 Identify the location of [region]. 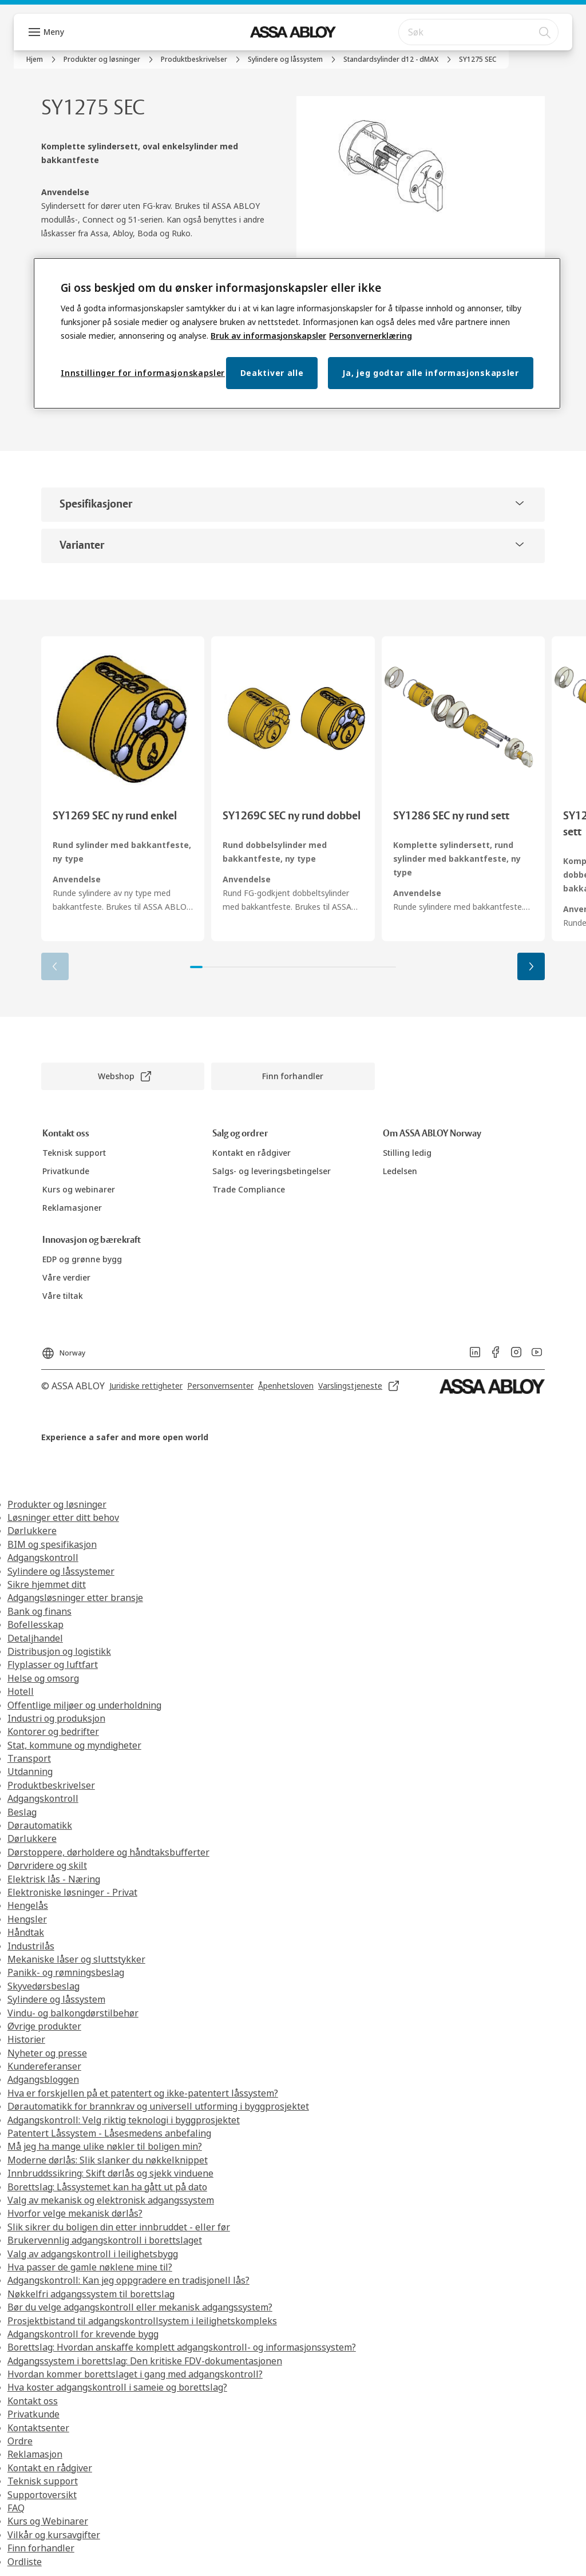
(297, 333).